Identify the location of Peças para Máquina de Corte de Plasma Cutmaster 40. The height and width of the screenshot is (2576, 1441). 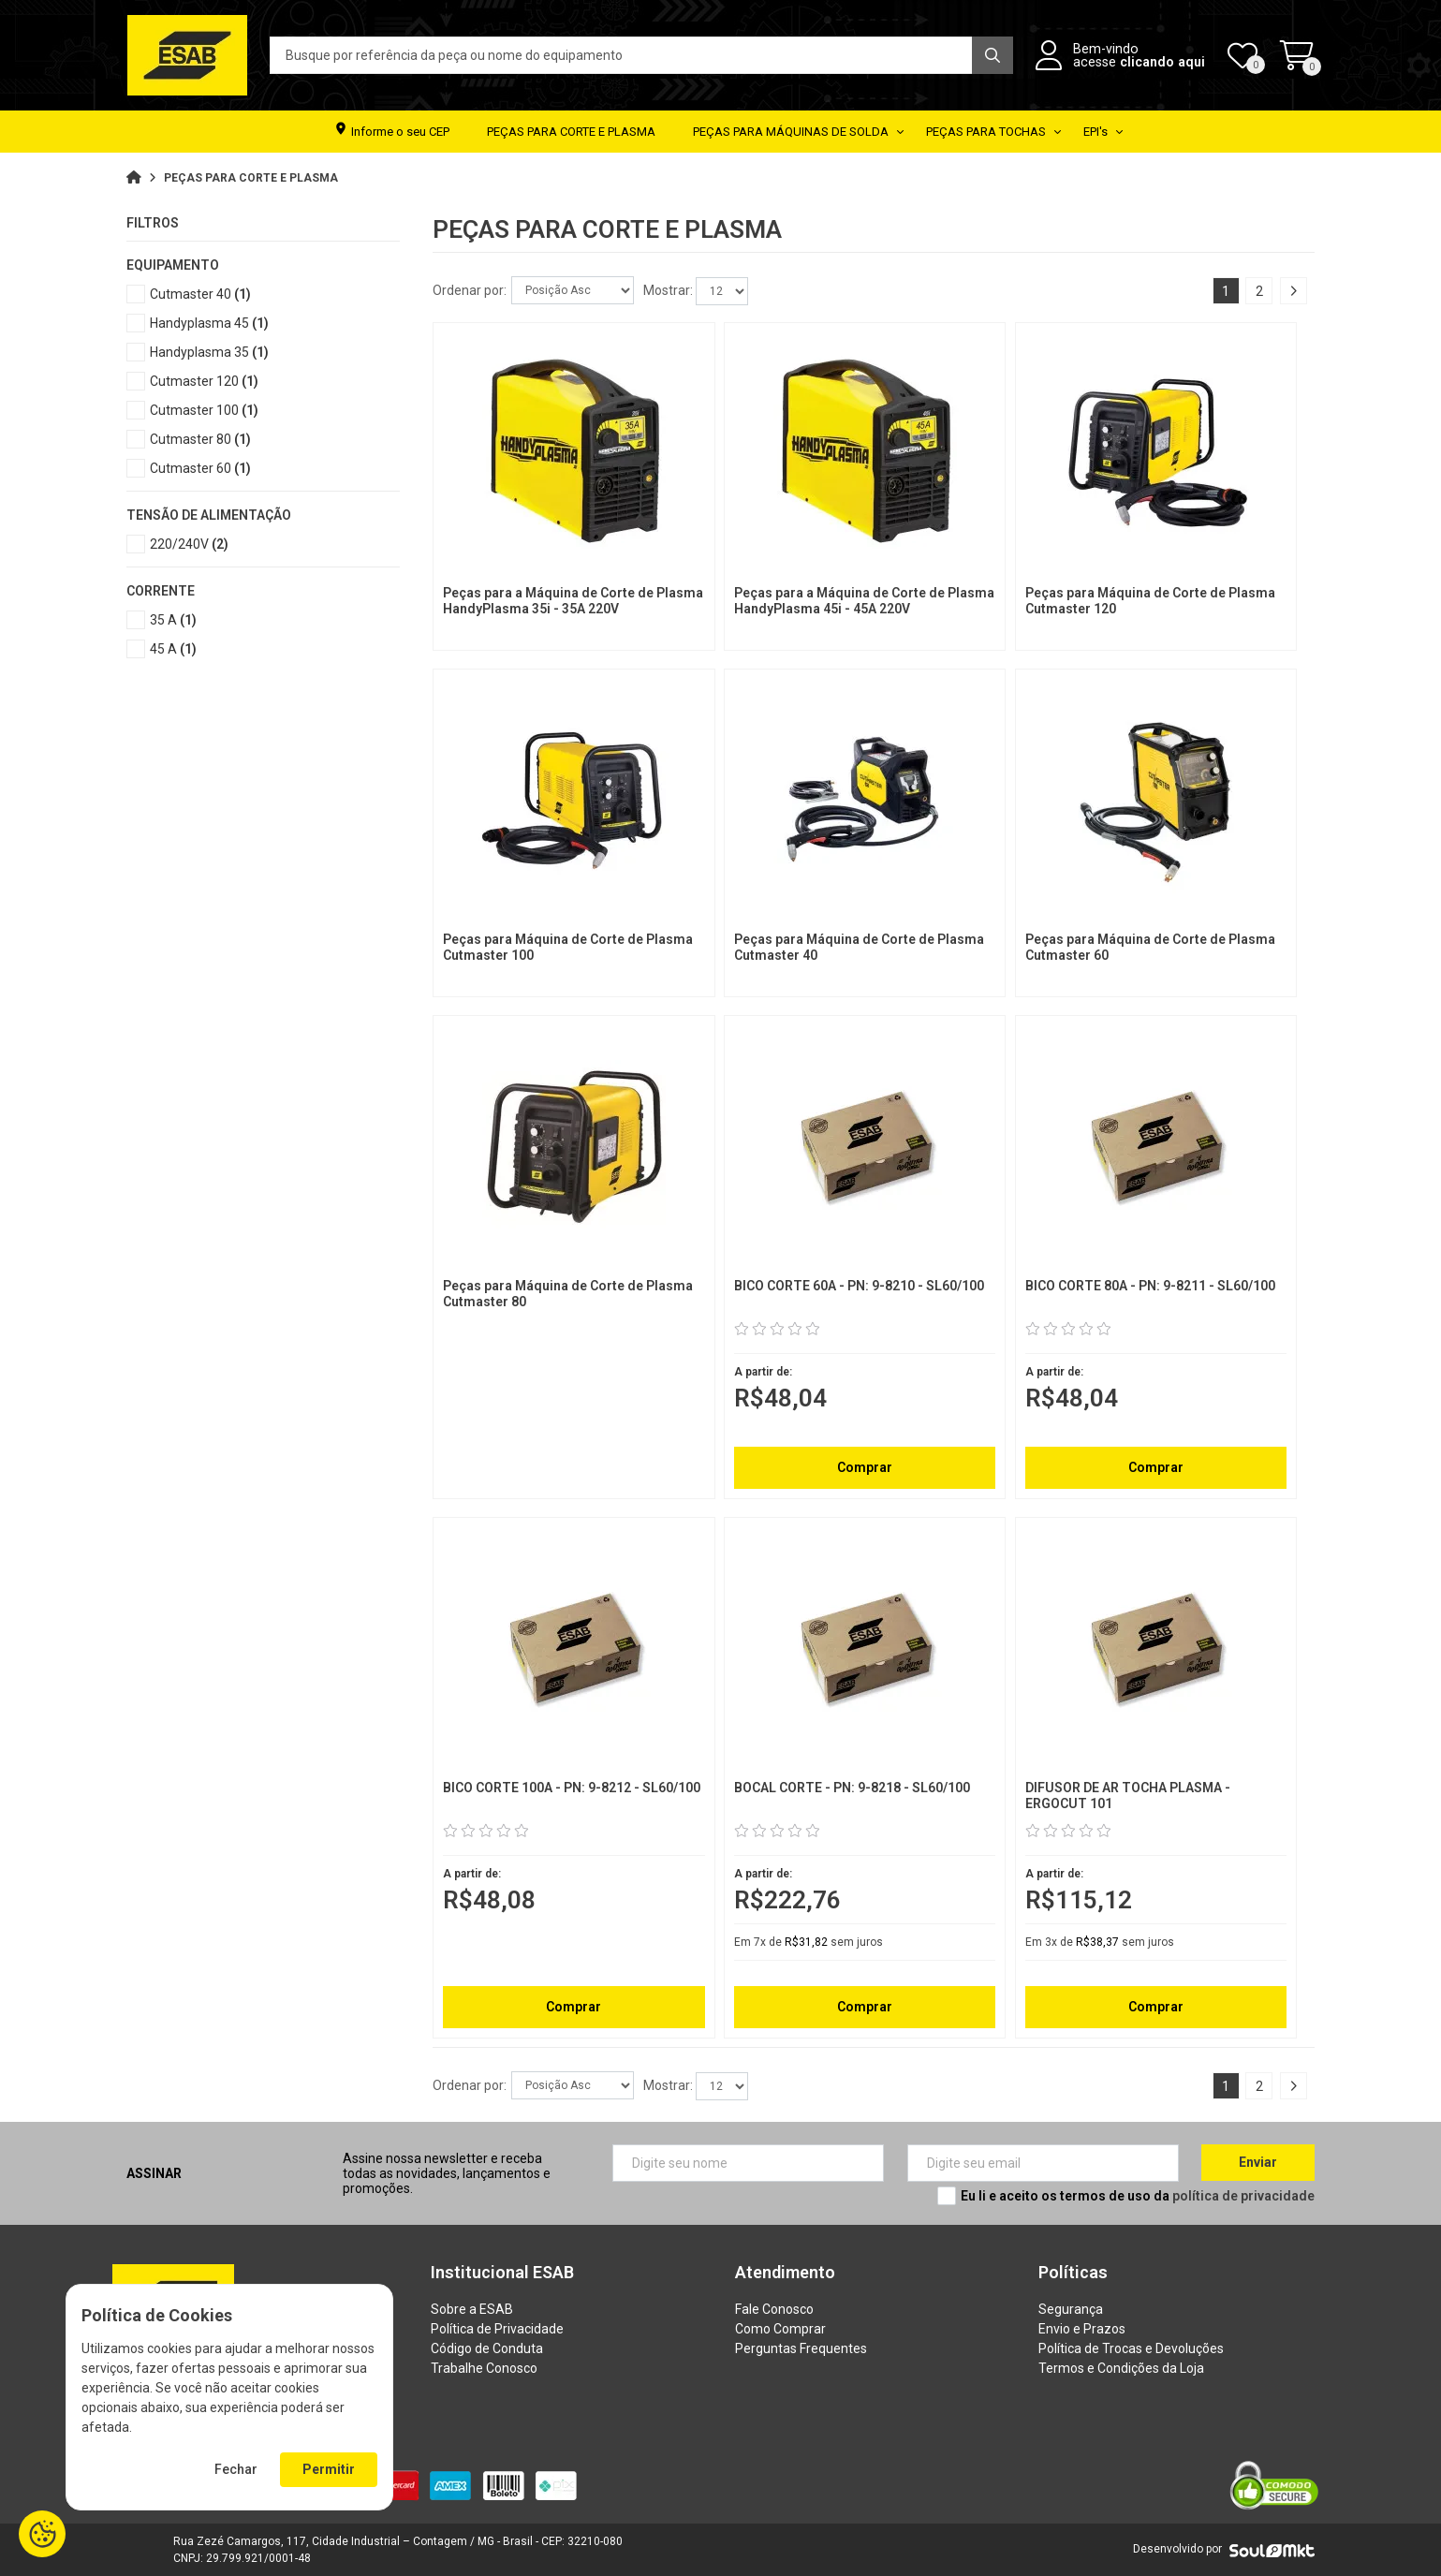
(859, 947).